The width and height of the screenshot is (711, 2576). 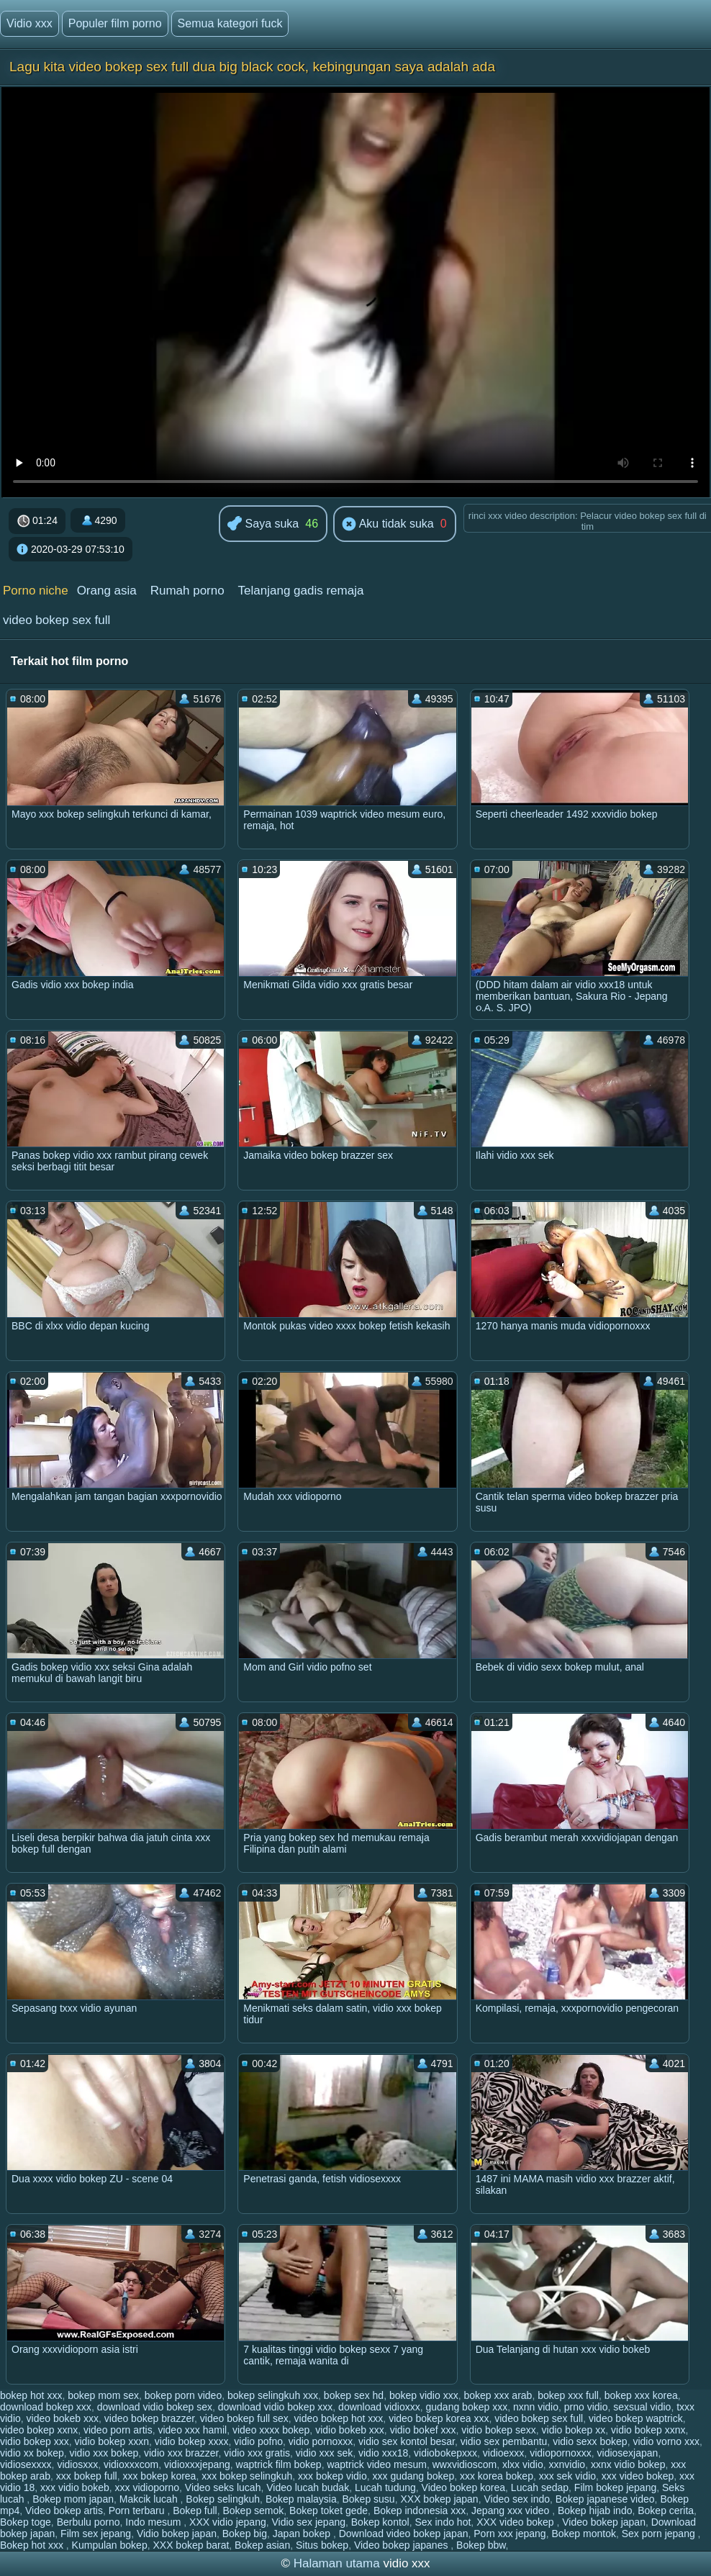 I want to click on video xxx hamil, so click(x=192, y=2430).